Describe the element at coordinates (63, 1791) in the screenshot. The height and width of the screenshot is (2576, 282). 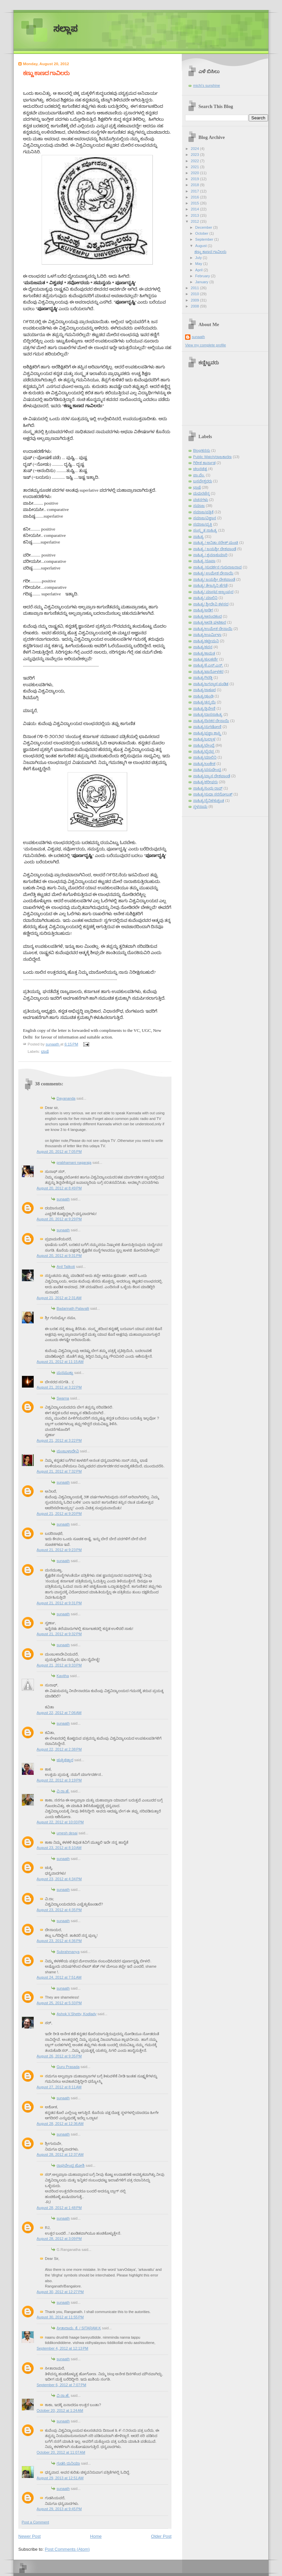
I see `ವಿ.ರಾ.ಹೆ.` at that location.